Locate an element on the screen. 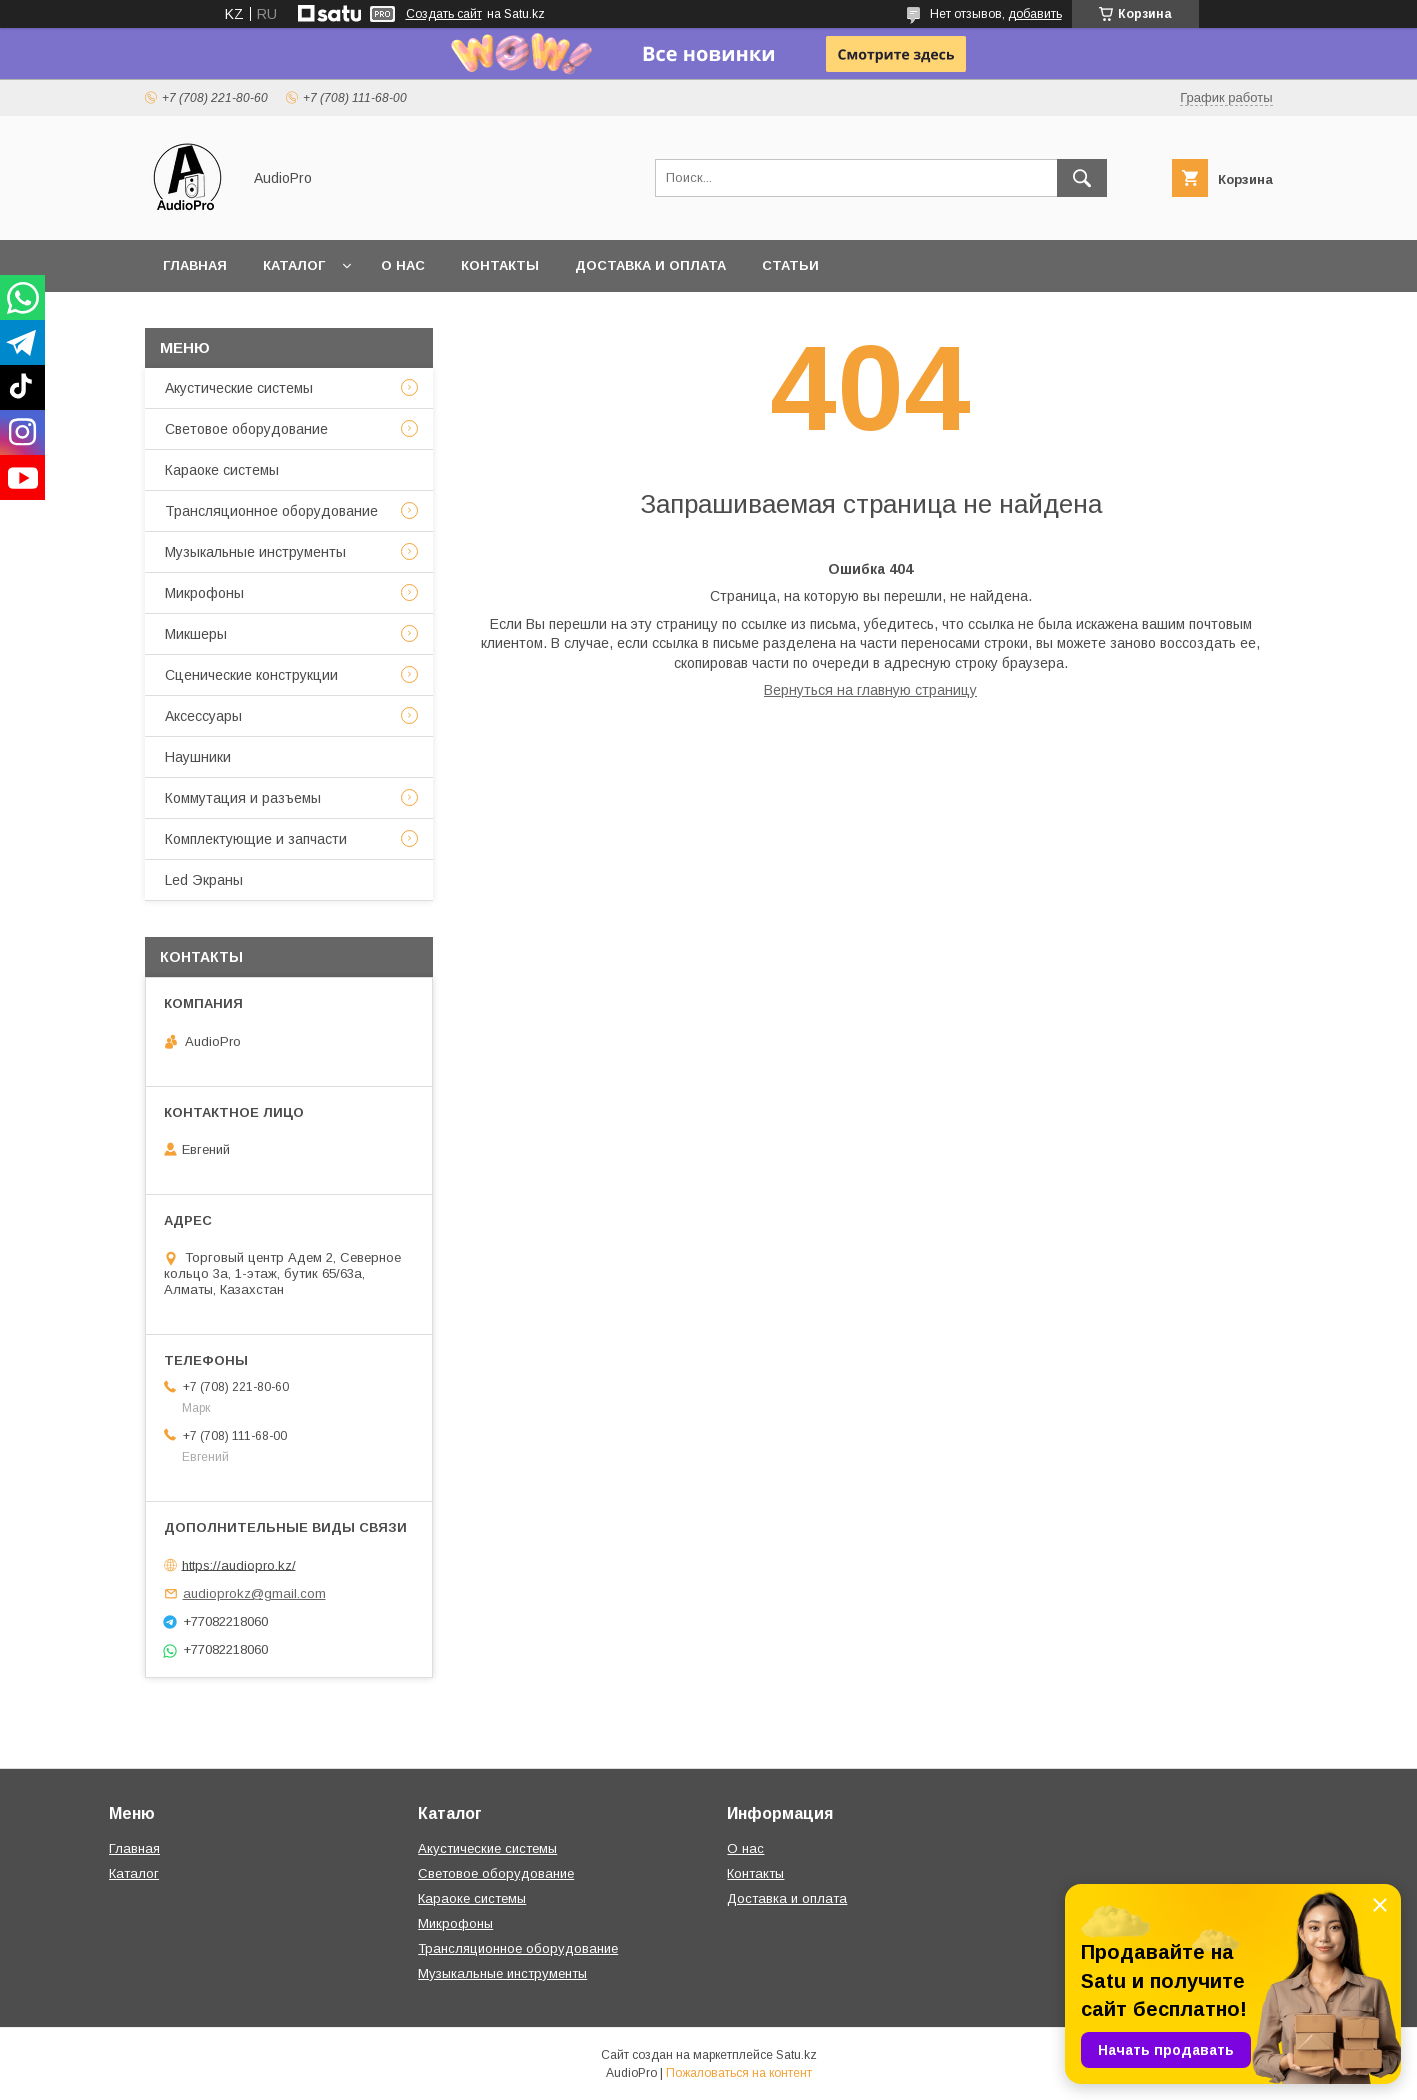 This screenshot has width=1417, height=2100. Музыкальные инструменты is located at coordinates (255, 552).